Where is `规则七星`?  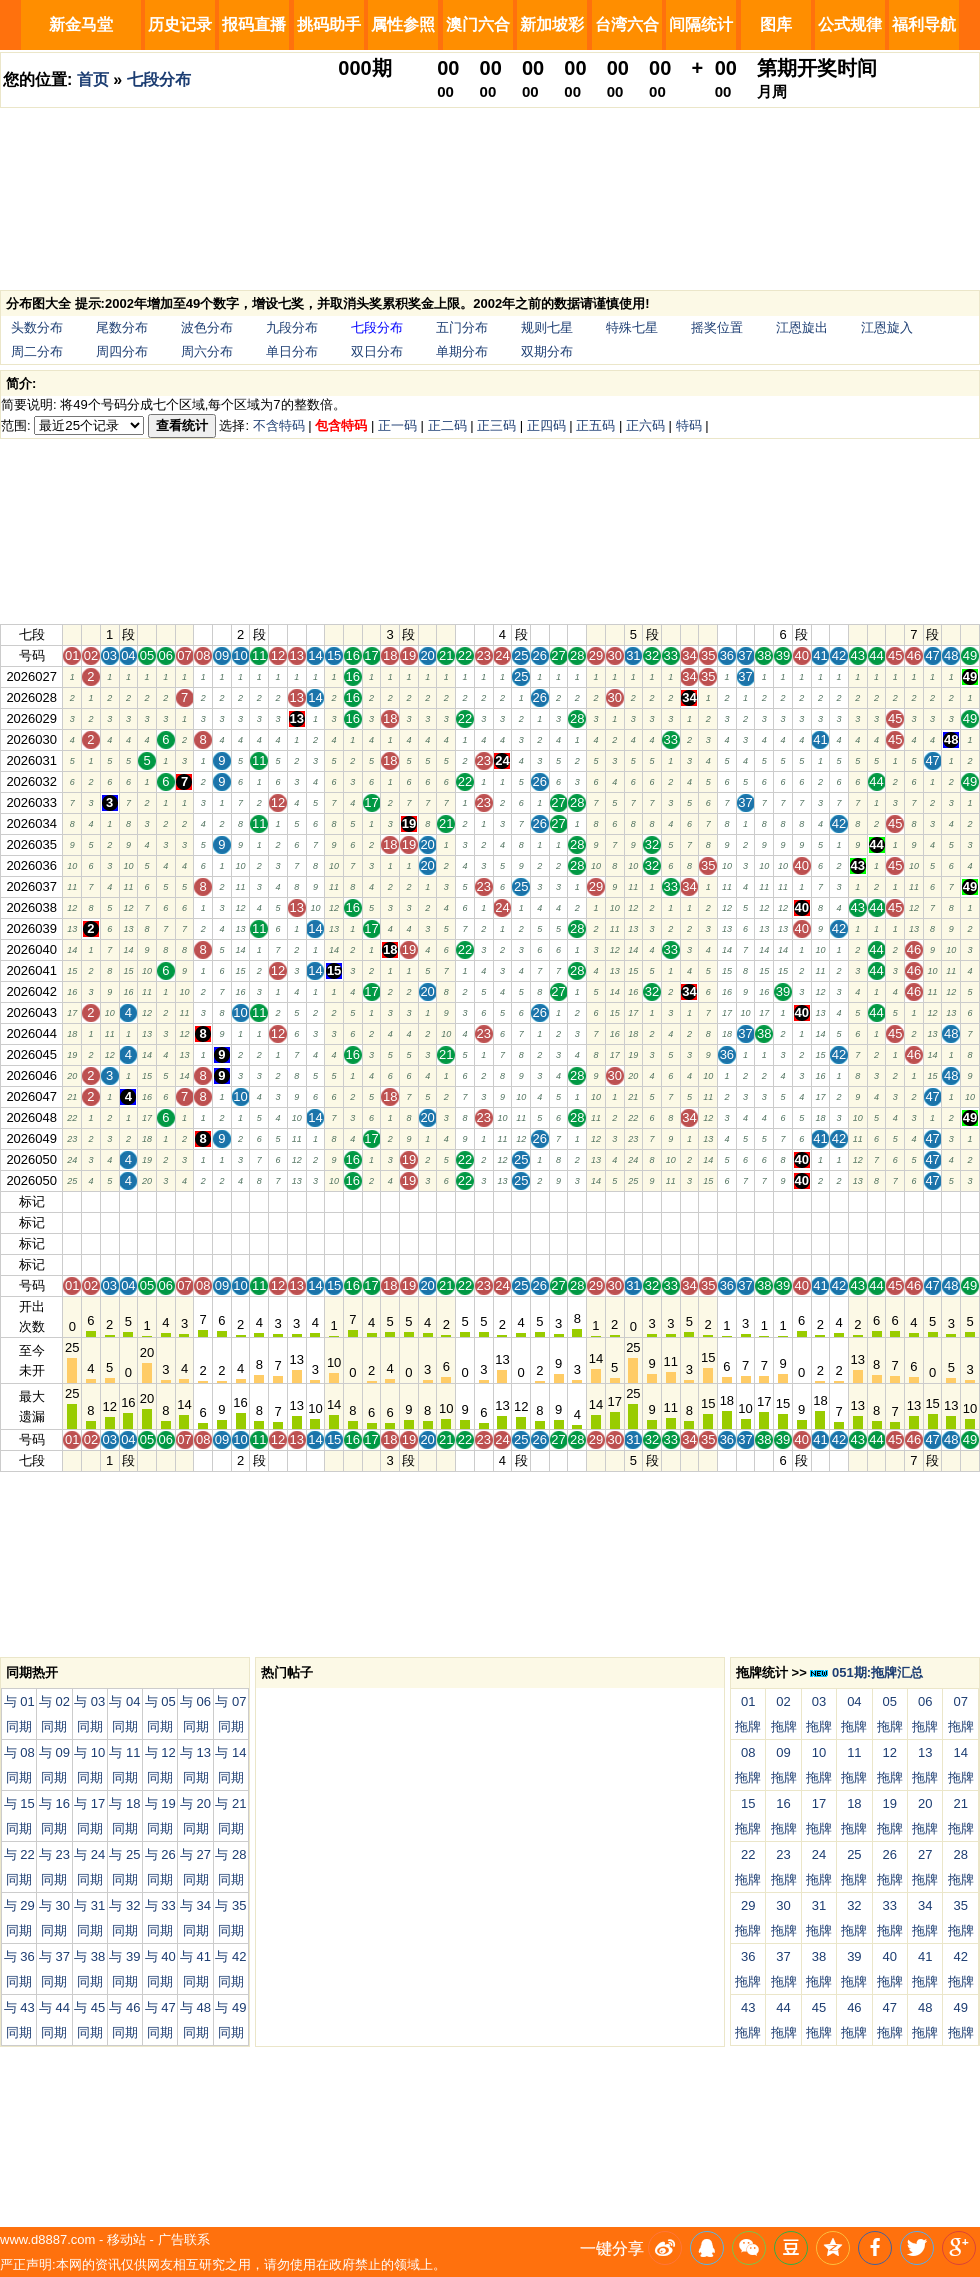
规则七星 is located at coordinates (547, 327).